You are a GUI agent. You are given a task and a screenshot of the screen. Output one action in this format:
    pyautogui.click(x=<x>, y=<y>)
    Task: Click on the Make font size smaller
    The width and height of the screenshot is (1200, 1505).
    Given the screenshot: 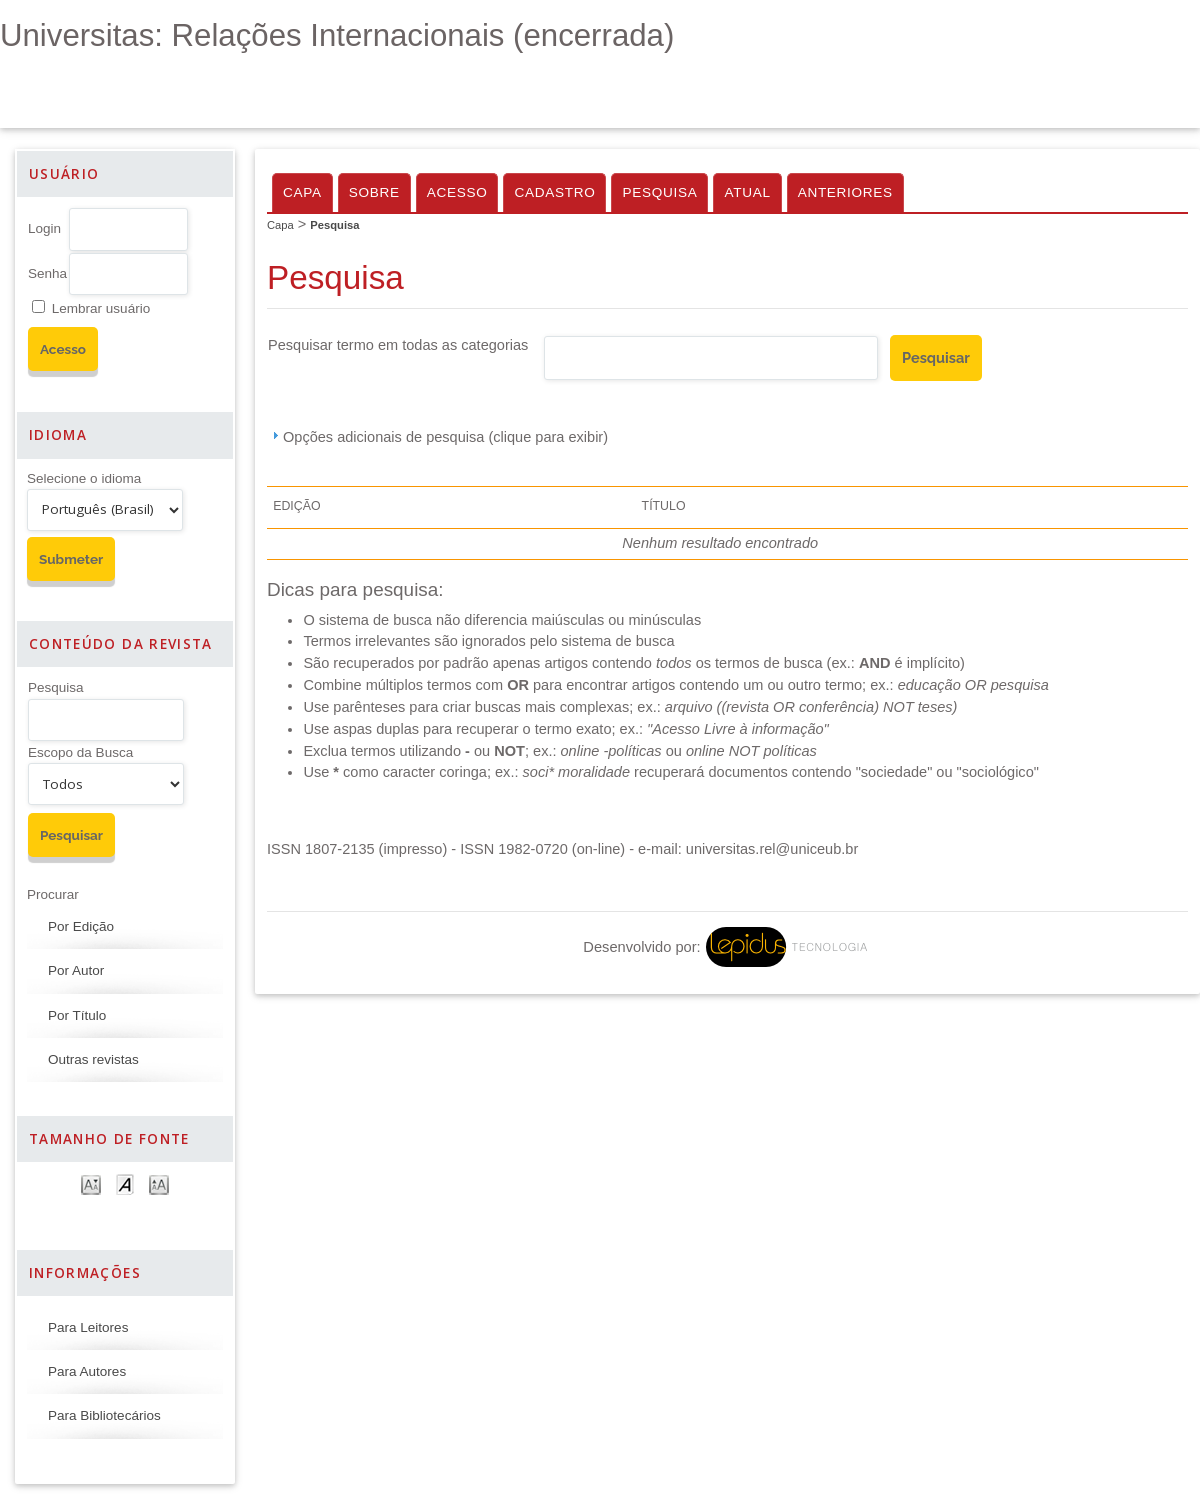 What is the action you would take?
    pyautogui.click(x=91, y=1183)
    